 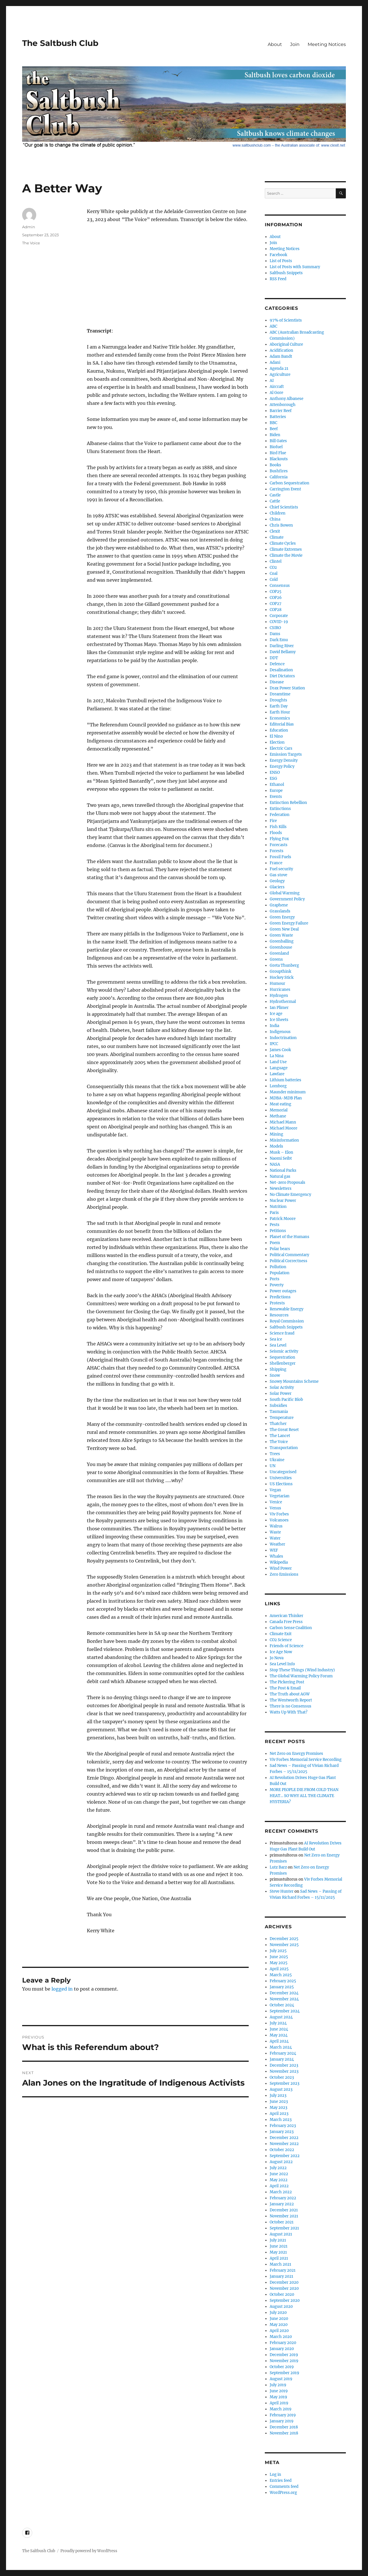 What do you see at coordinates (282, 2204) in the screenshot?
I see `January 2022` at bounding box center [282, 2204].